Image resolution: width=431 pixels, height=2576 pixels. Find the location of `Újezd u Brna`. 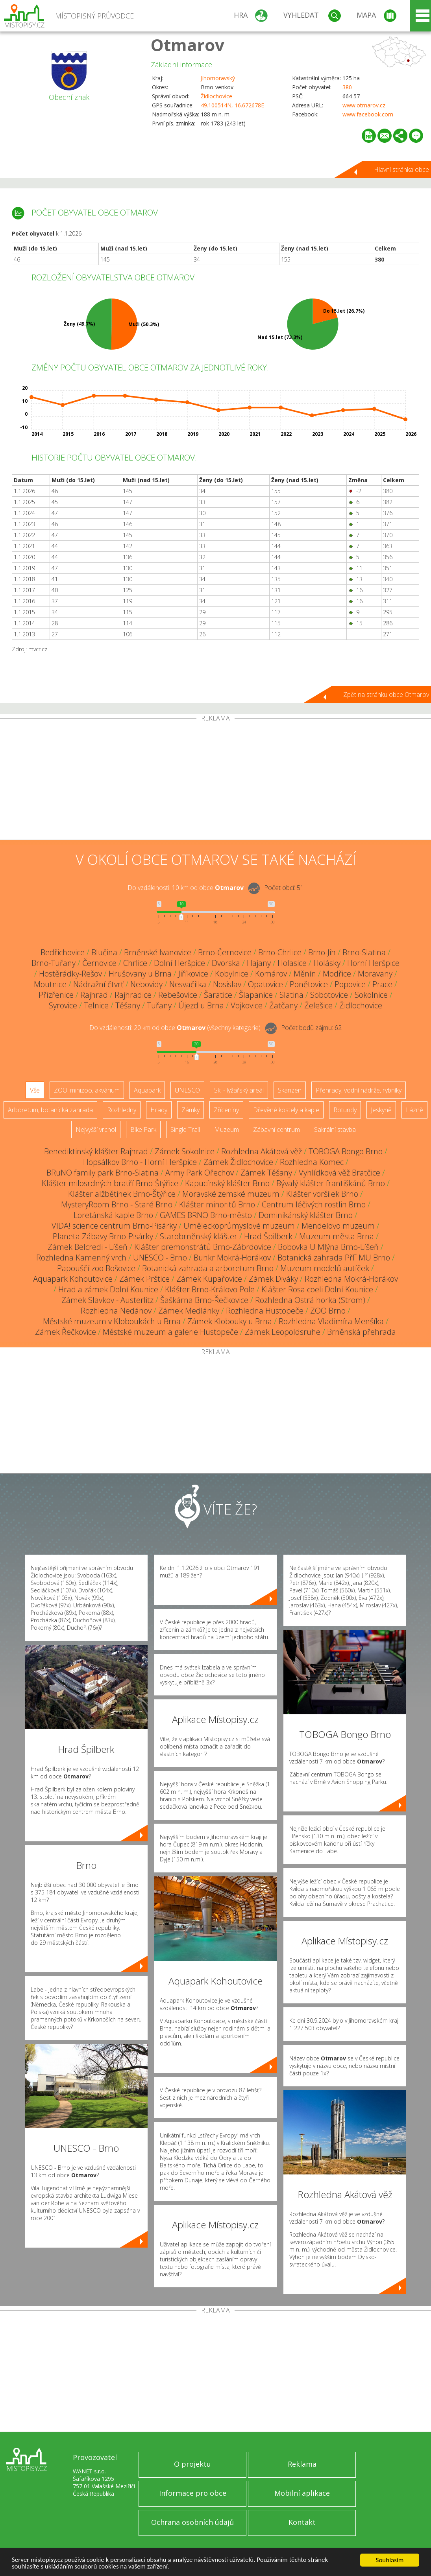

Újezd u Brna is located at coordinates (201, 1005).